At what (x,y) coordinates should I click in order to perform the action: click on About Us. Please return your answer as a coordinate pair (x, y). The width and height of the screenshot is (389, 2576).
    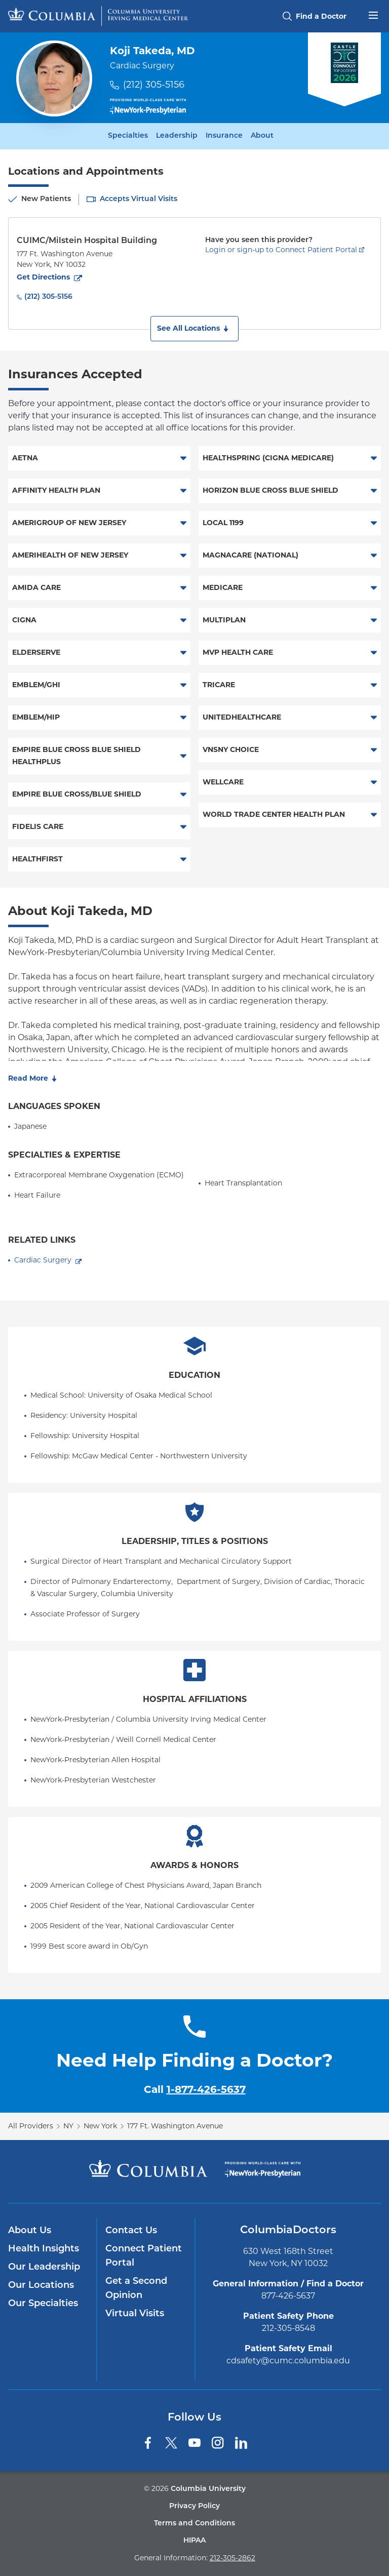
    Looking at the image, I should click on (29, 2231).